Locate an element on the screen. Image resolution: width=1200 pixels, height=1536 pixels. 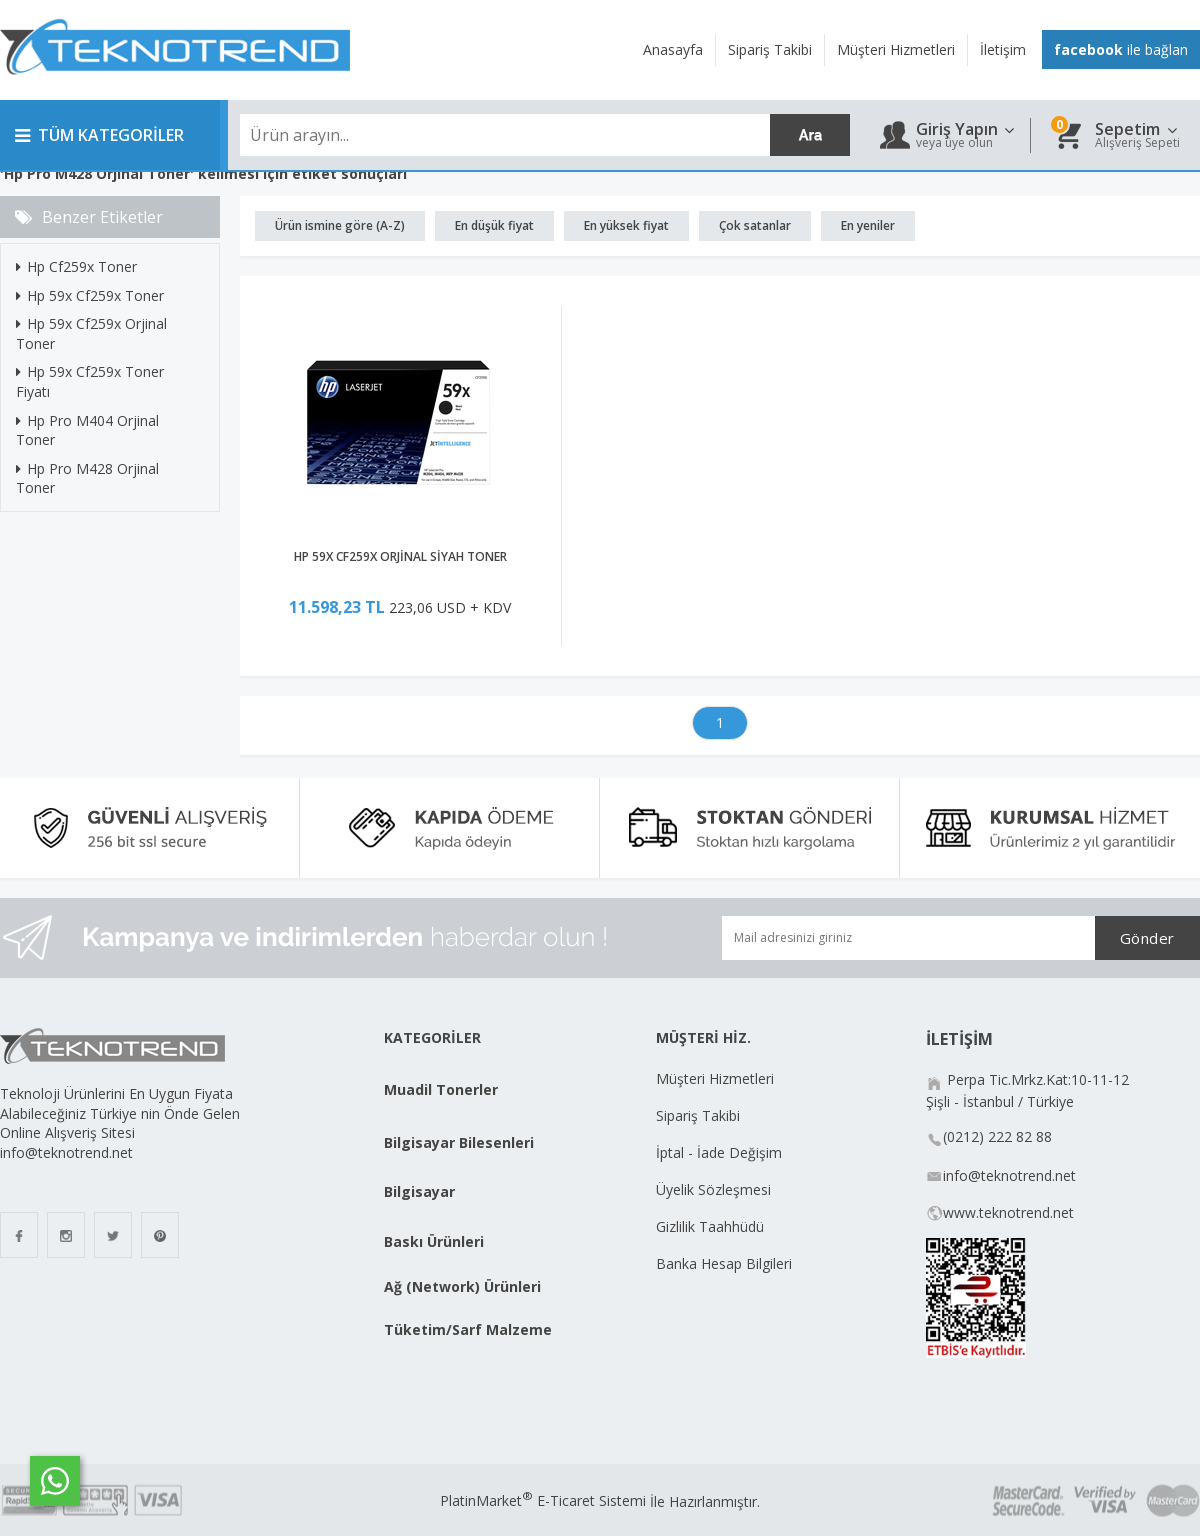
Bilgisayar Bilesenleri is located at coordinates (459, 1142).